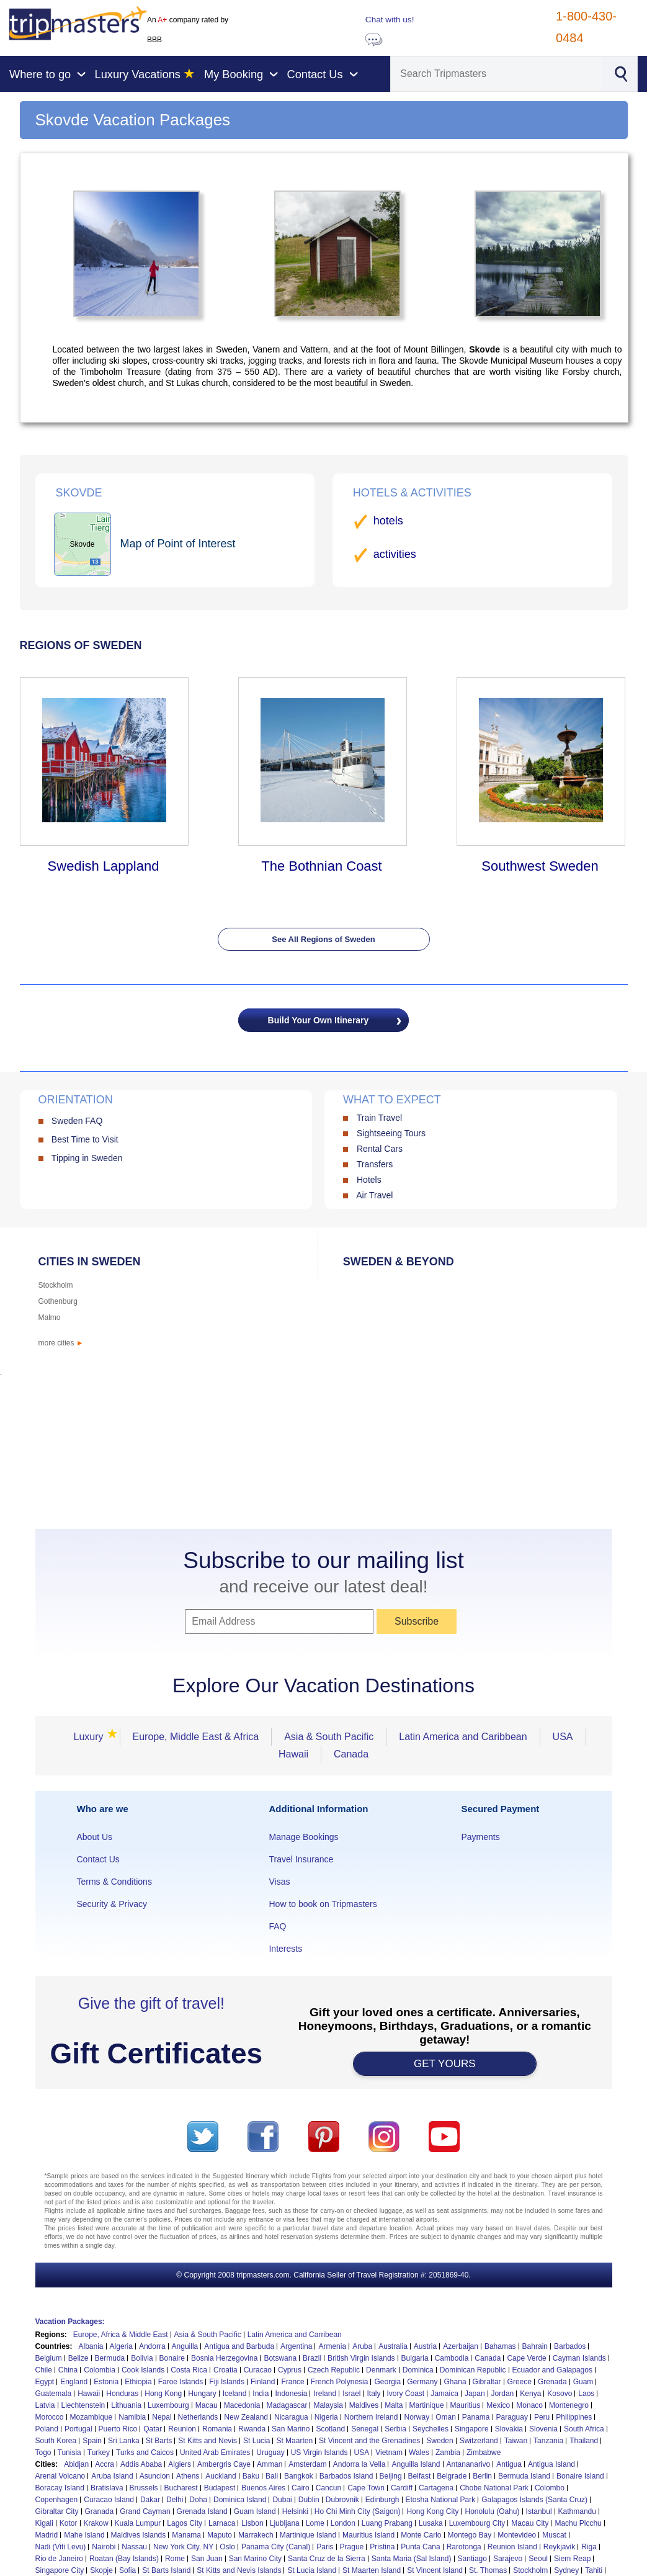 This screenshot has width=647, height=2576. Describe the element at coordinates (430, 2429) in the screenshot. I see `Seychelles` at that location.